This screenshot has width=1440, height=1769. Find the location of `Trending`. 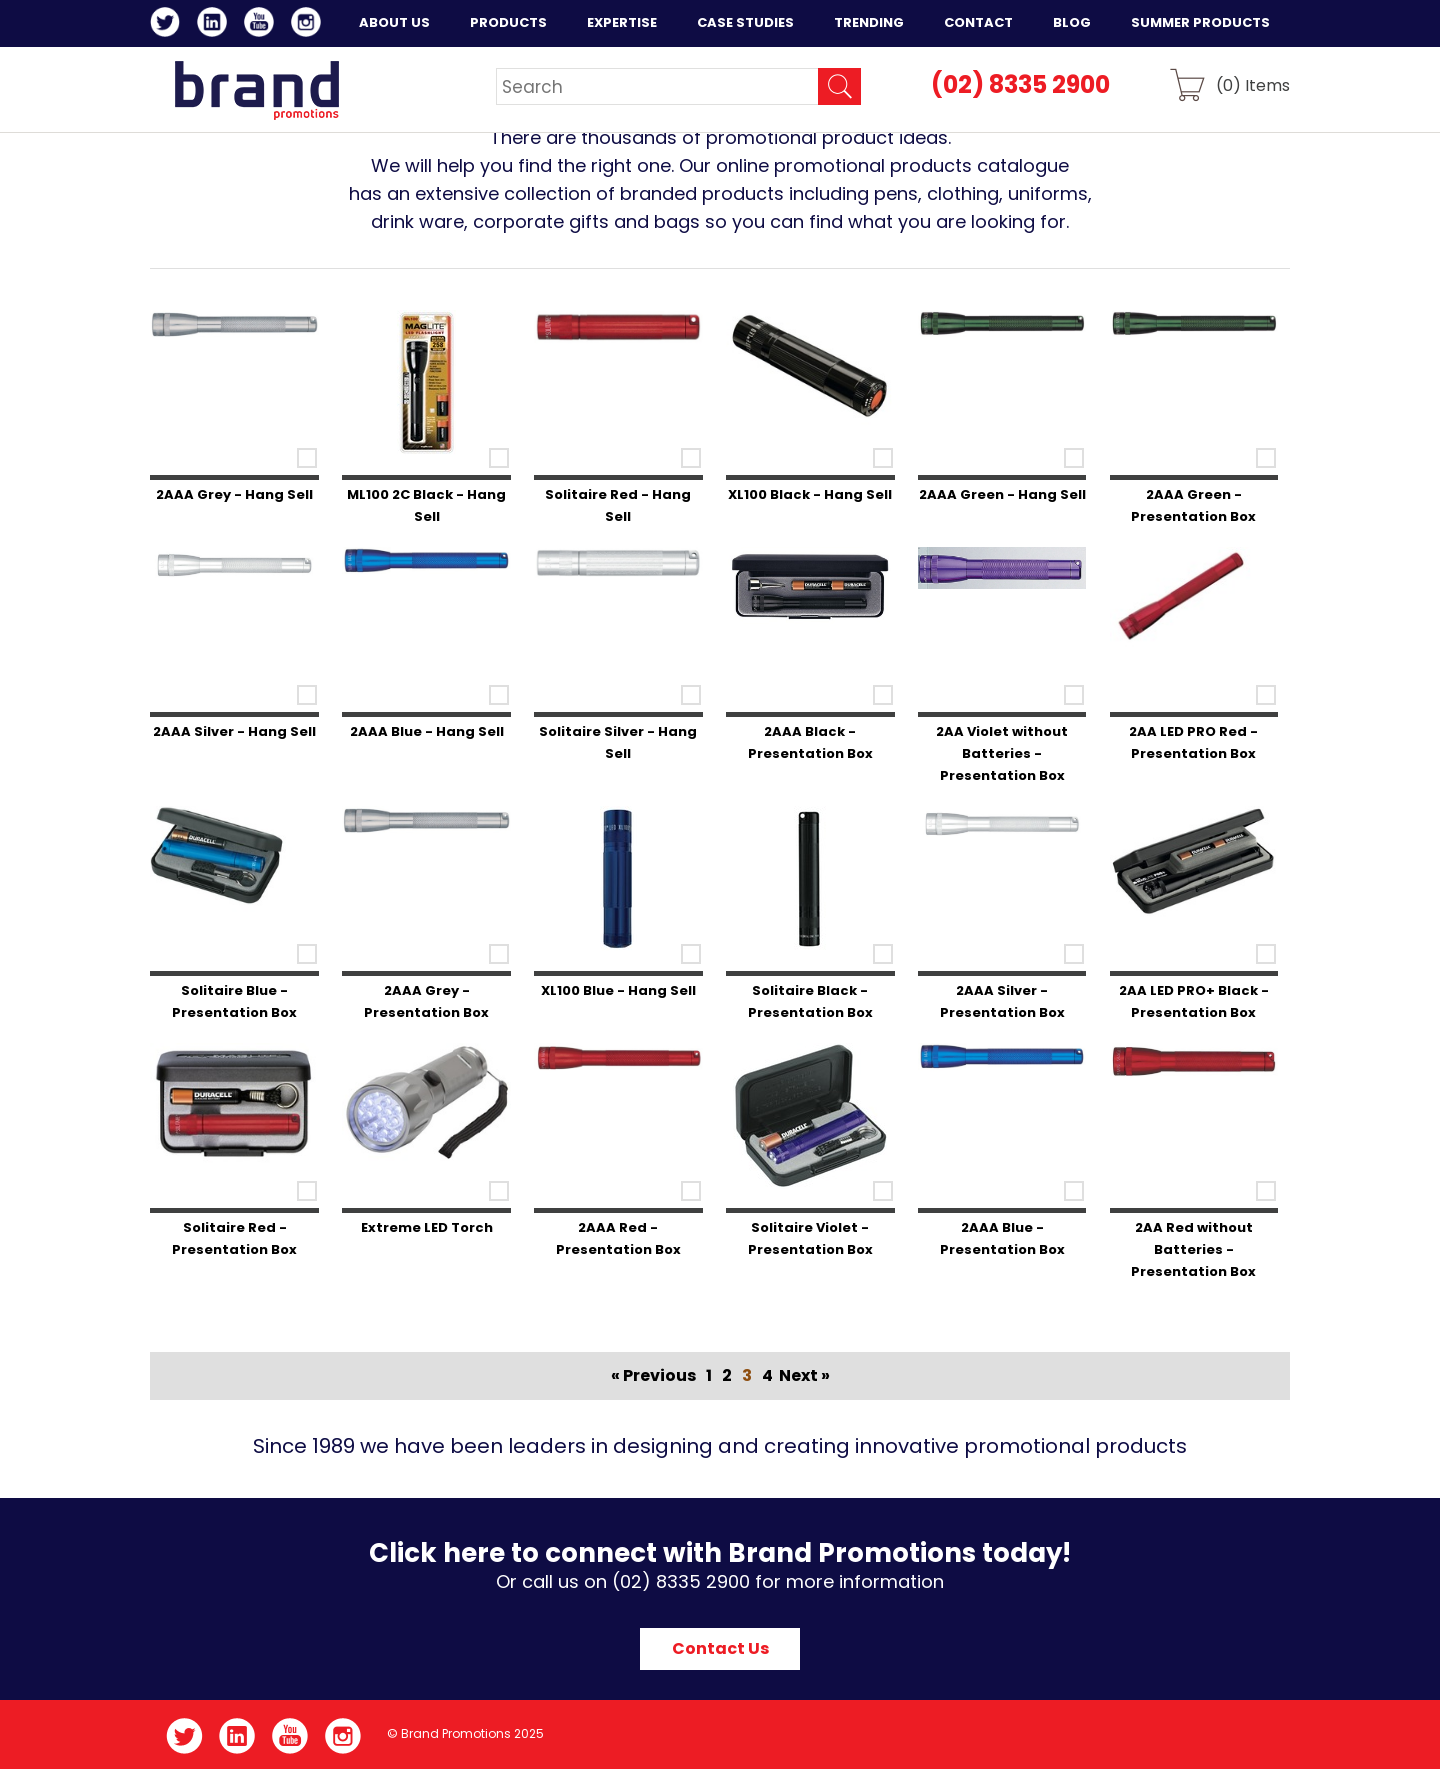

Trending is located at coordinates (869, 22).